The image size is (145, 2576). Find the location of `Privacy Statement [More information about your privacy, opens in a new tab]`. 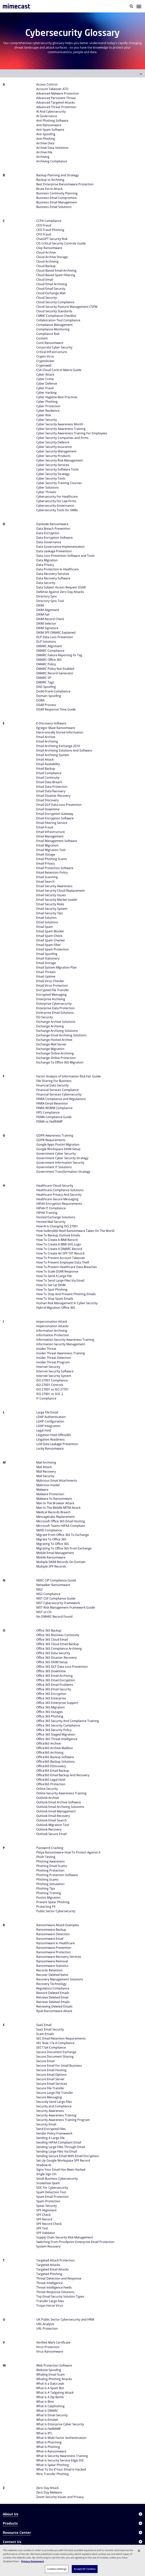

Privacy Statement [More information about your privacy, opens in a new tab] is located at coordinates (32, 2561).